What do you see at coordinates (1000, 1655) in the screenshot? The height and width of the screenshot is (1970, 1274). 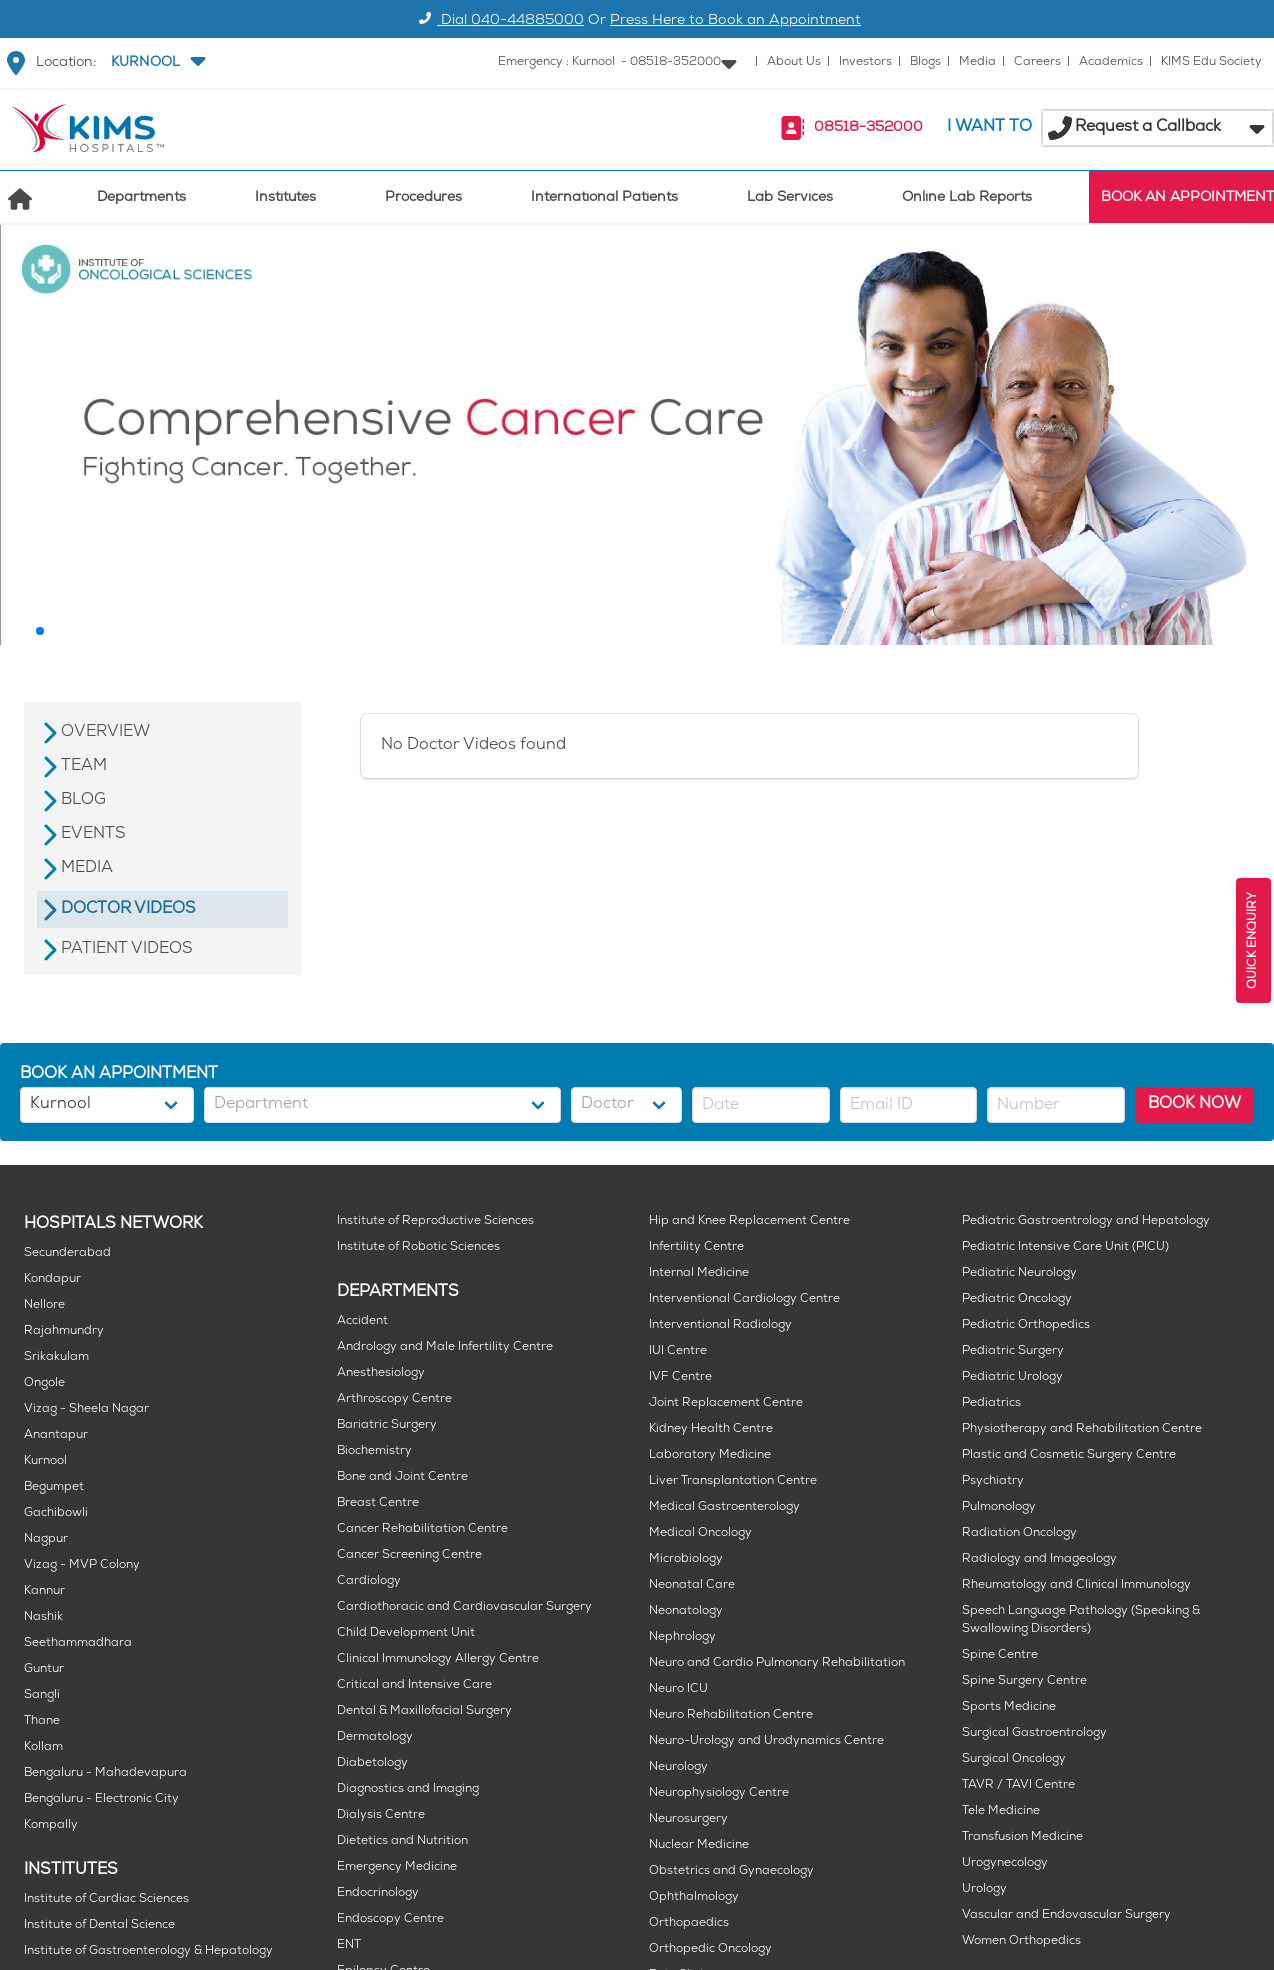 I see `Spine Centre` at bounding box center [1000, 1655].